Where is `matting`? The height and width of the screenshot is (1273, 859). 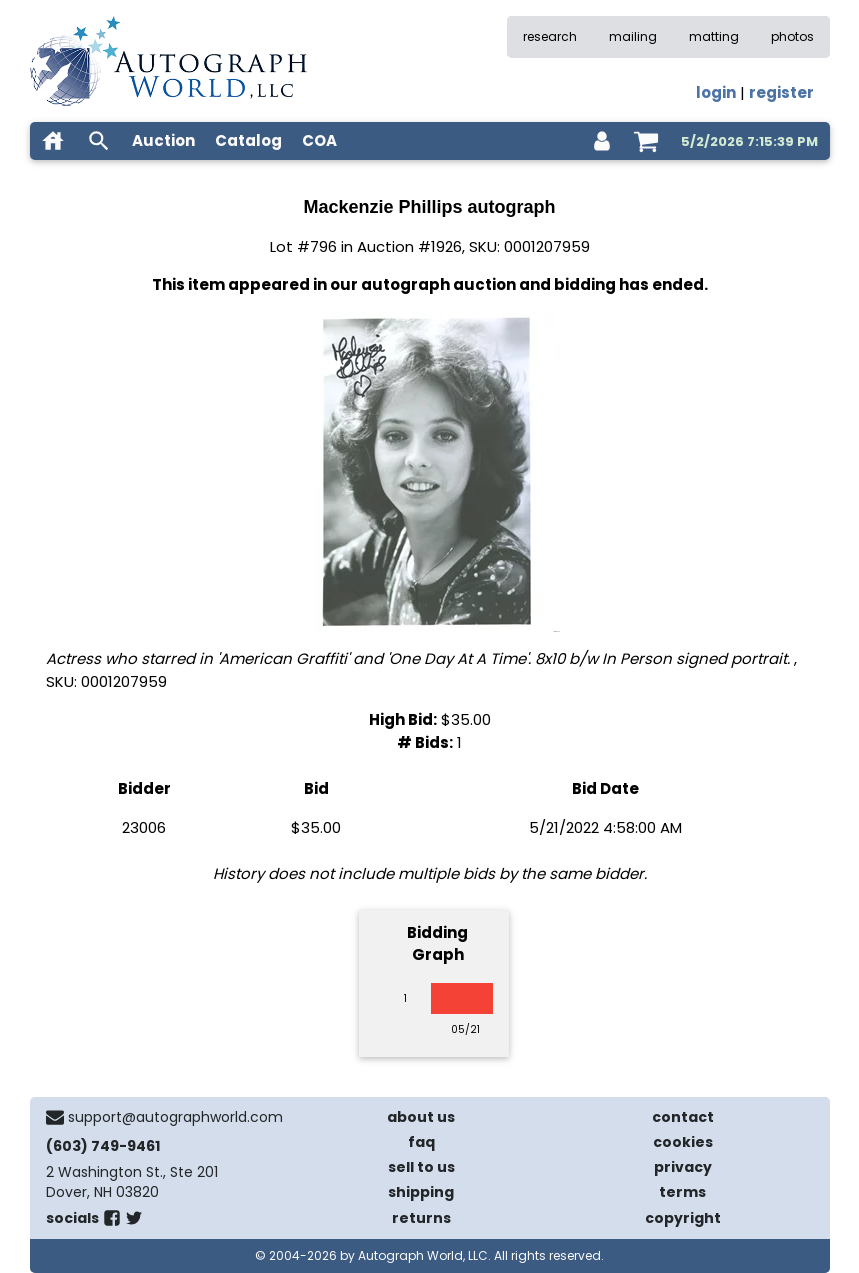 matting is located at coordinates (714, 36).